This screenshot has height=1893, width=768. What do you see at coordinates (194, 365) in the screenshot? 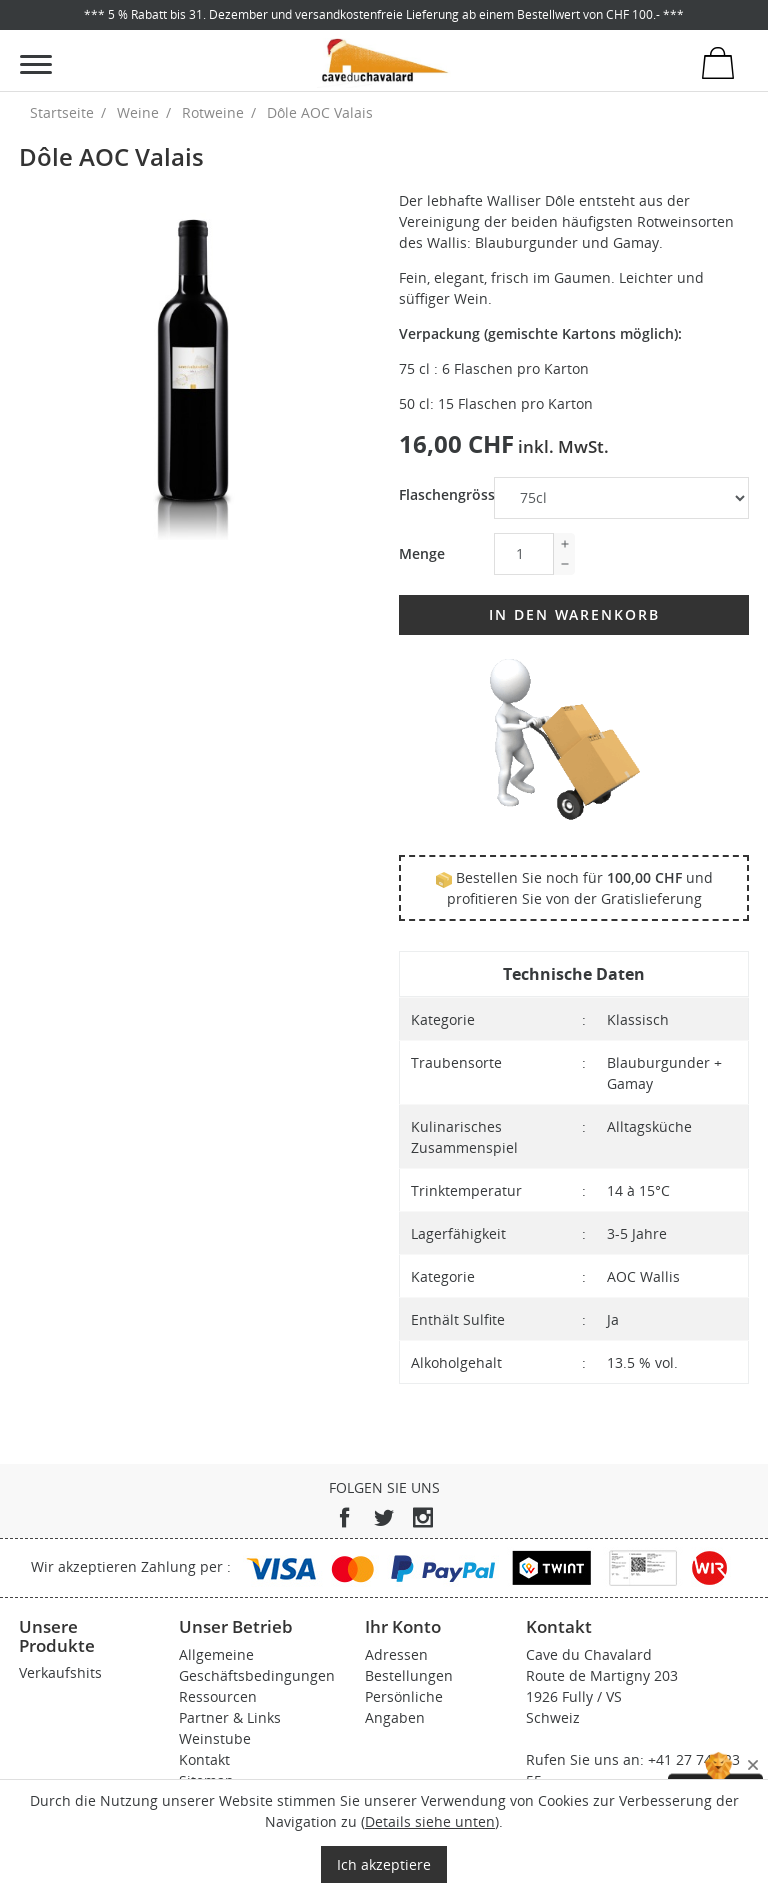
I see `[tabpanel]` at bounding box center [194, 365].